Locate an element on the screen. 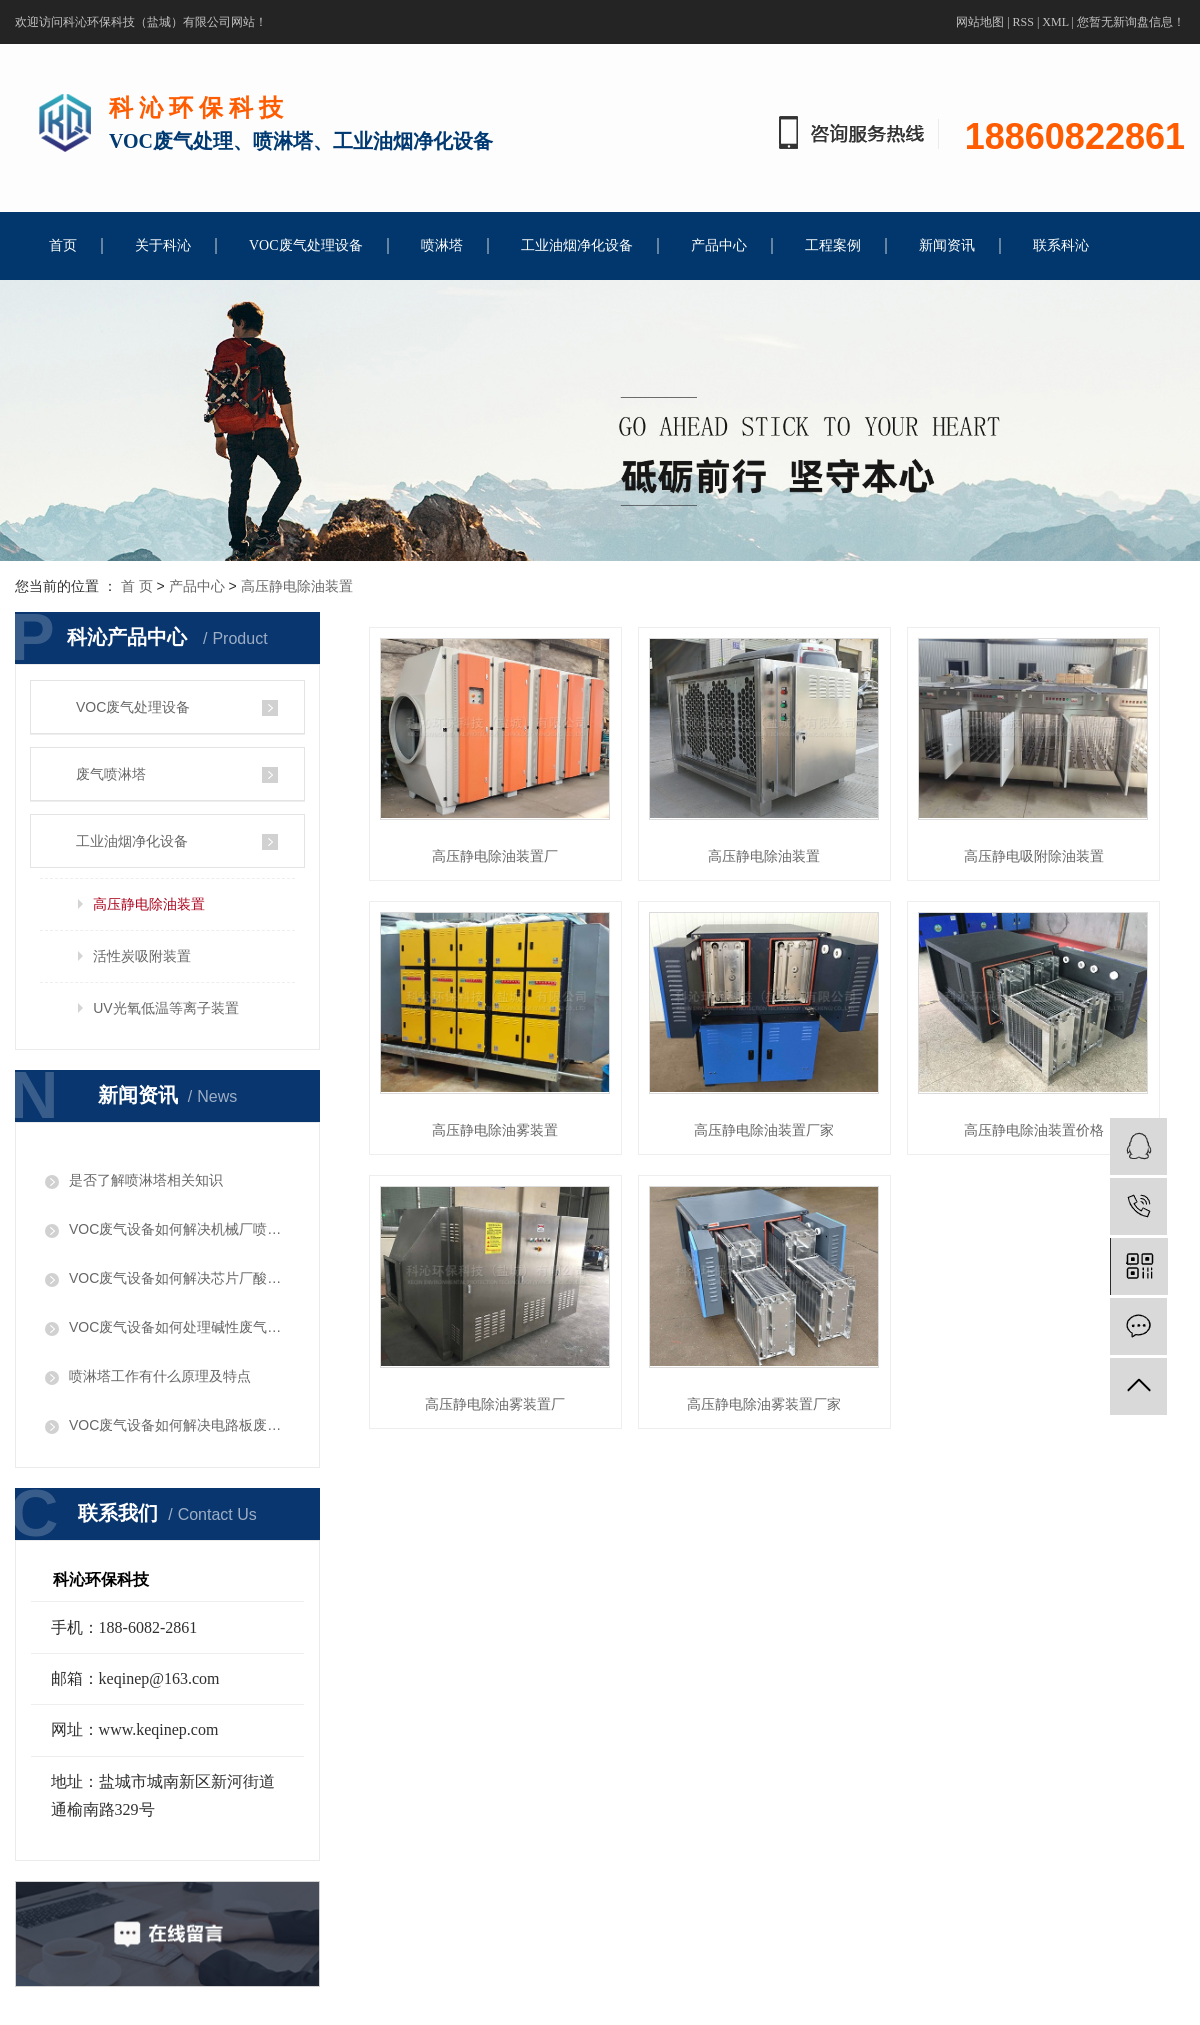 The width and height of the screenshot is (1200, 2025). 首 页 is located at coordinates (137, 586).